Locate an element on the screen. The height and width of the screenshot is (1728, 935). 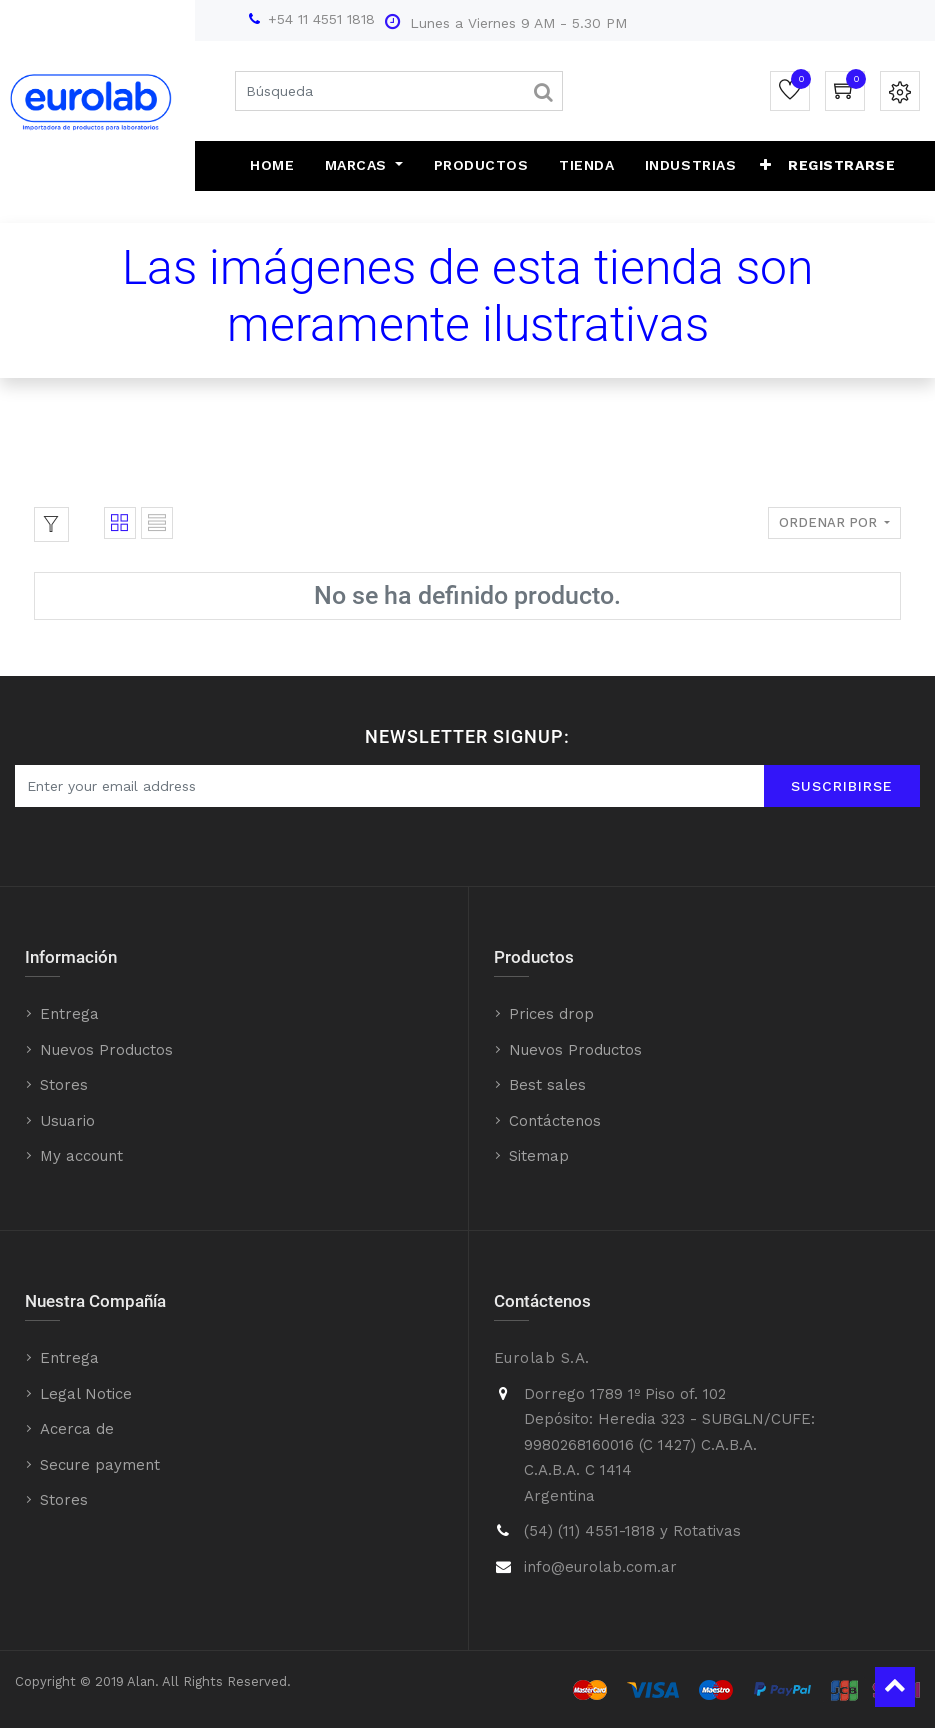
Usuario is located at coordinates (67, 1121).